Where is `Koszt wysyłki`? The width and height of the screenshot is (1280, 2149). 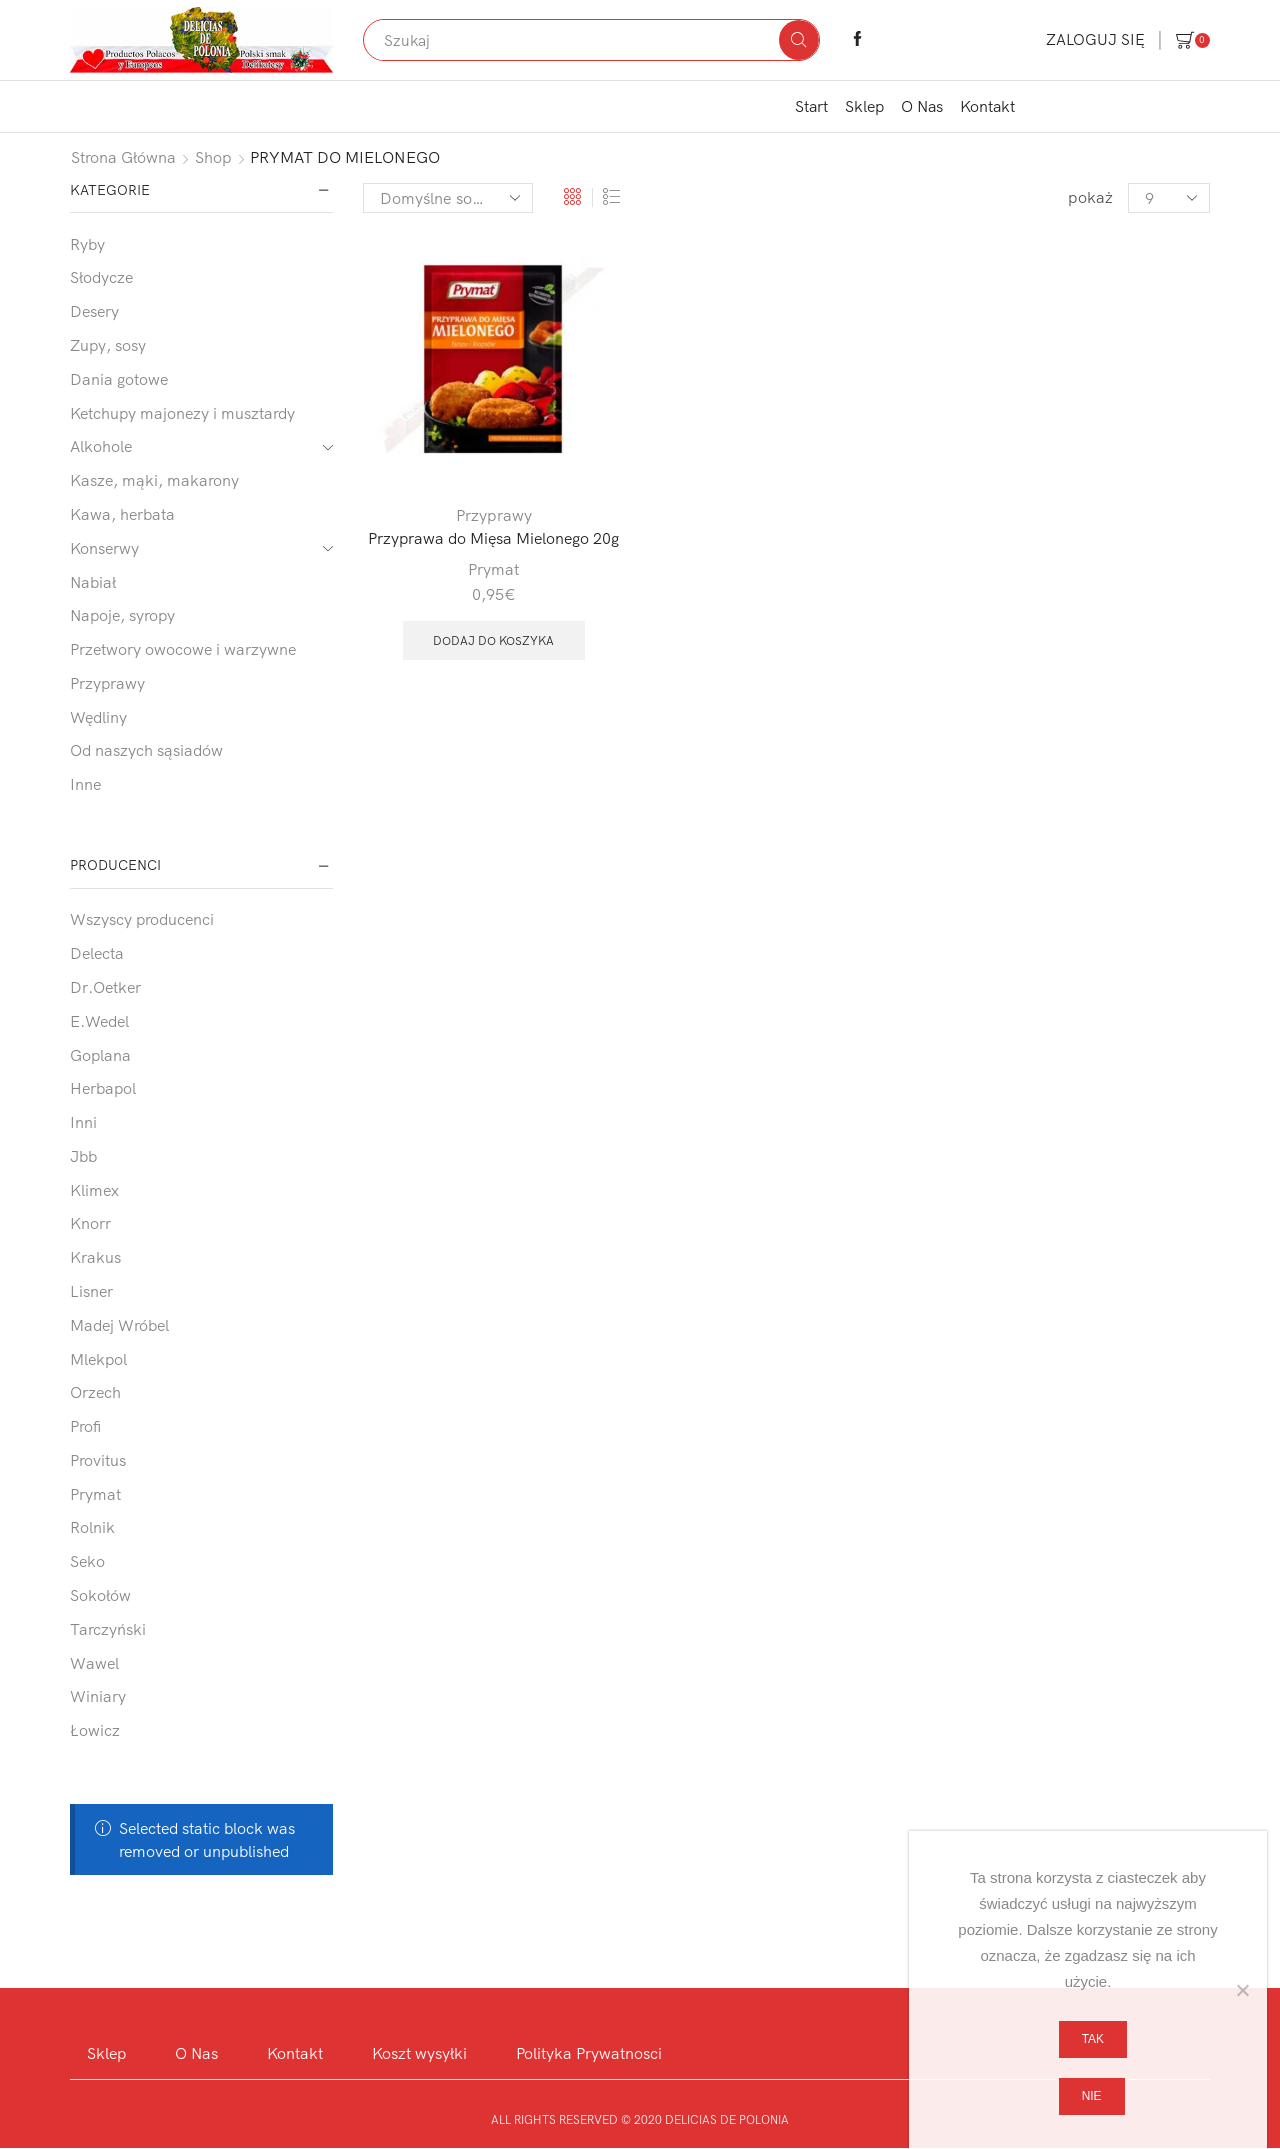
Koszt wysyłki is located at coordinates (419, 2053).